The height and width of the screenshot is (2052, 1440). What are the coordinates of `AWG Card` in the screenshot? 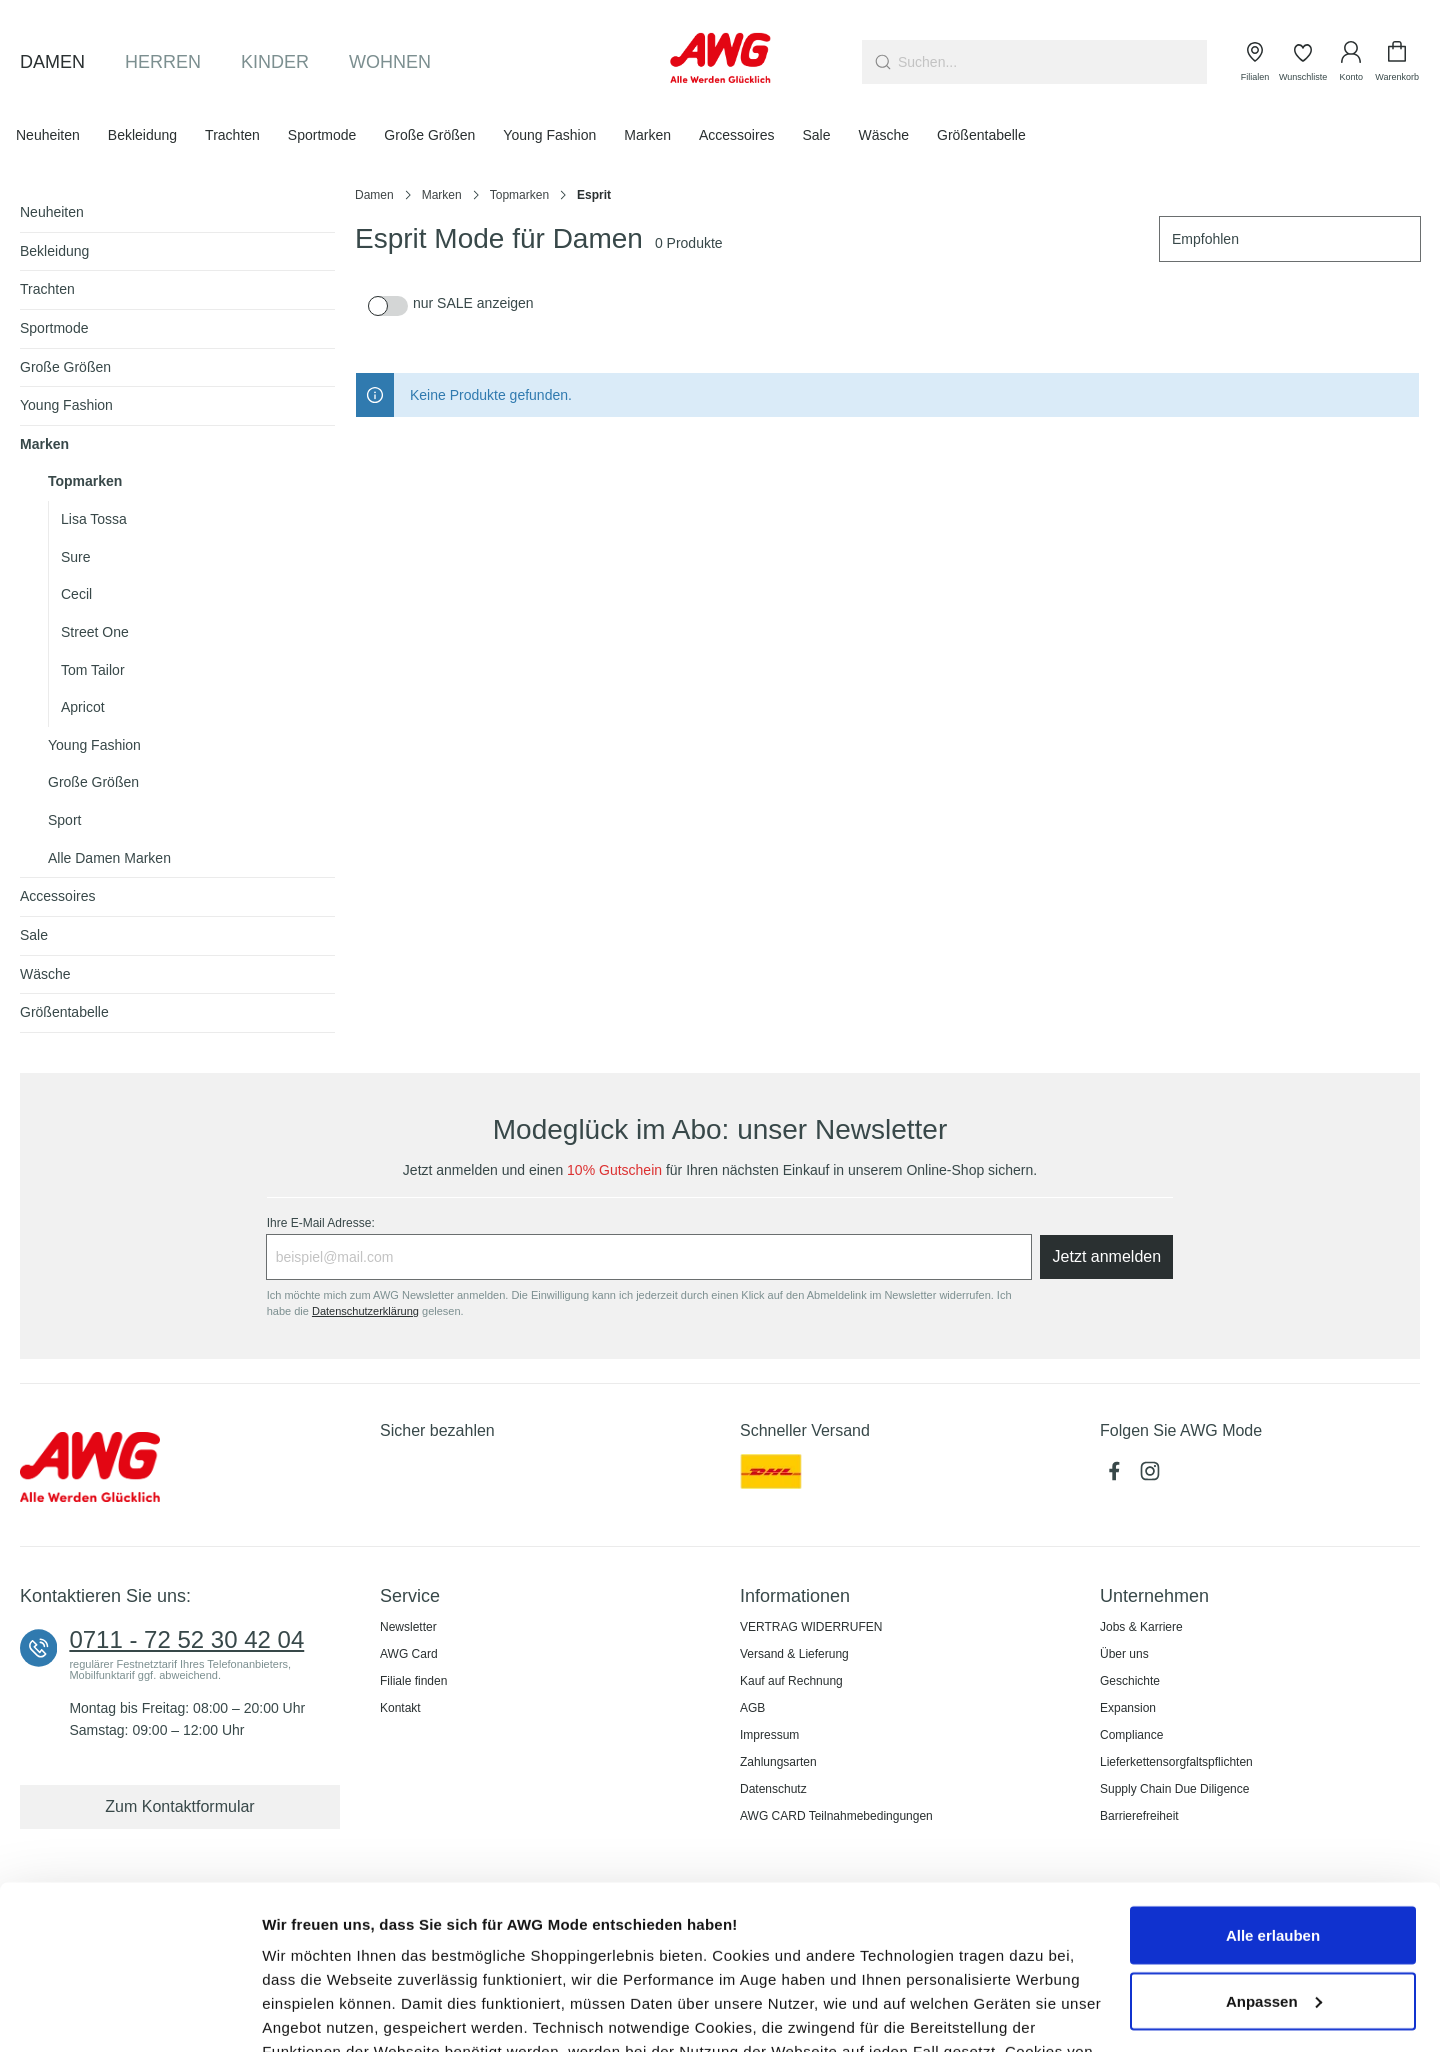 It's located at (409, 1654).